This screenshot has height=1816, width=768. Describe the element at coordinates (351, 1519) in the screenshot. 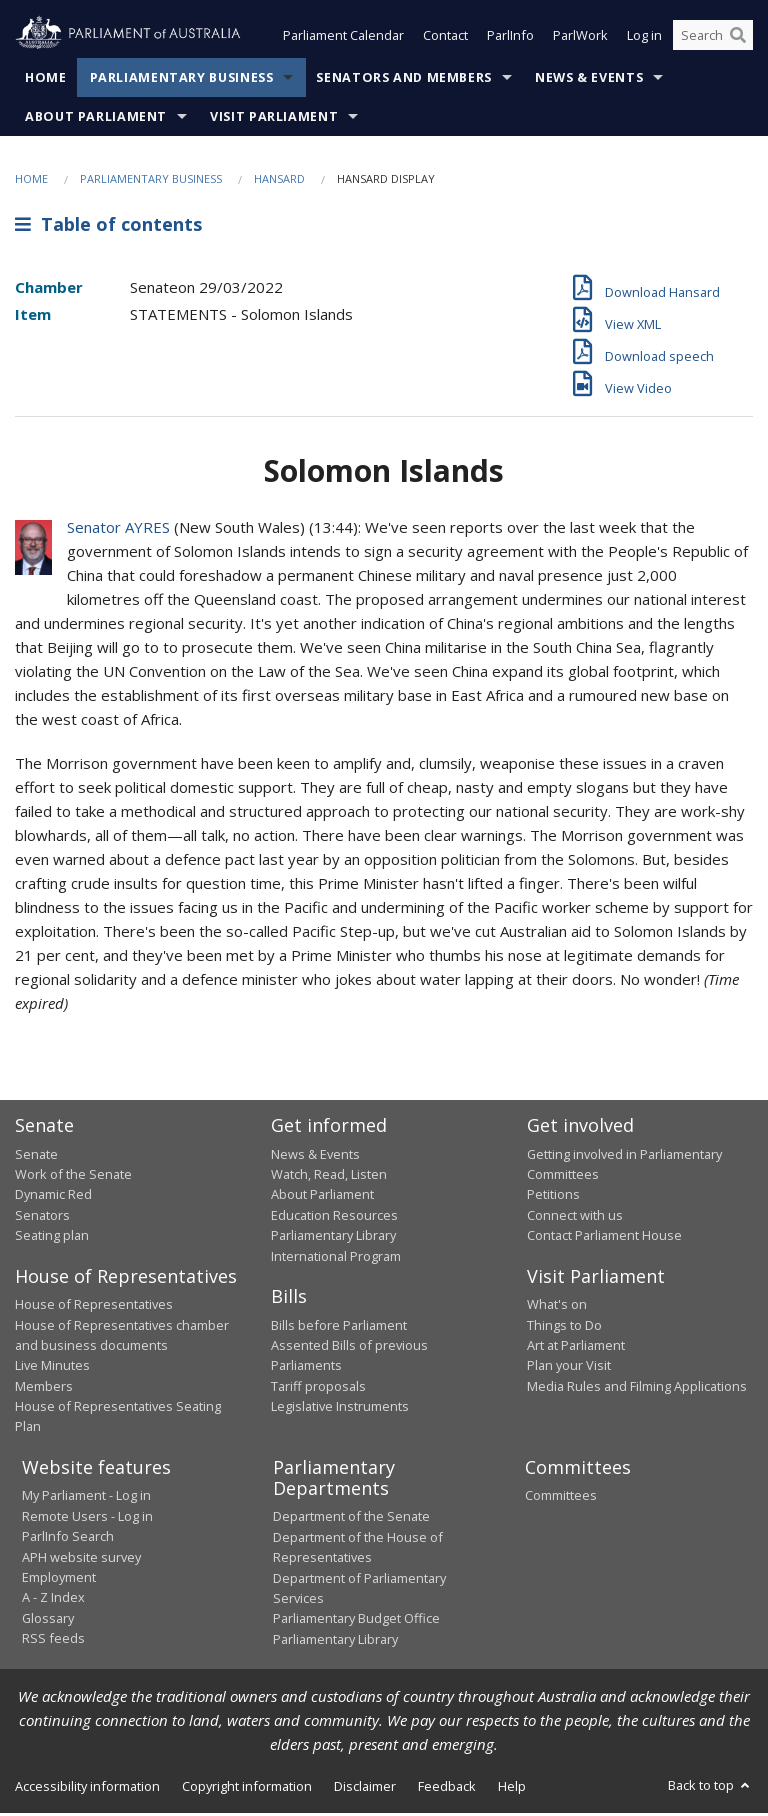

I see `Department of the Senate` at that location.